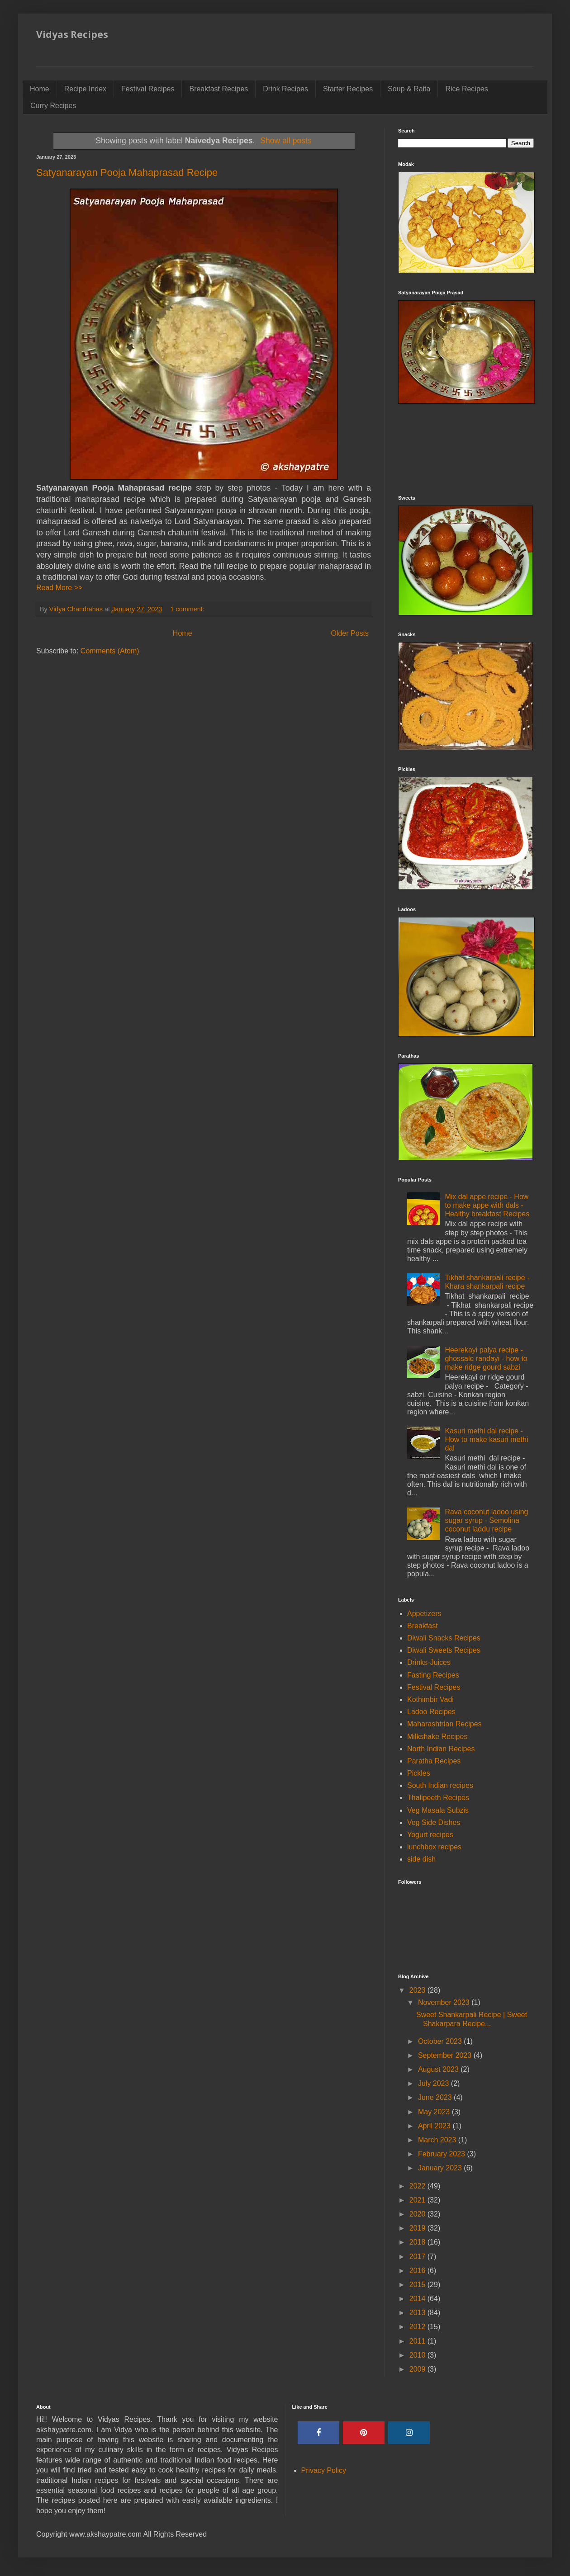  I want to click on Starter Recipes, so click(348, 89).